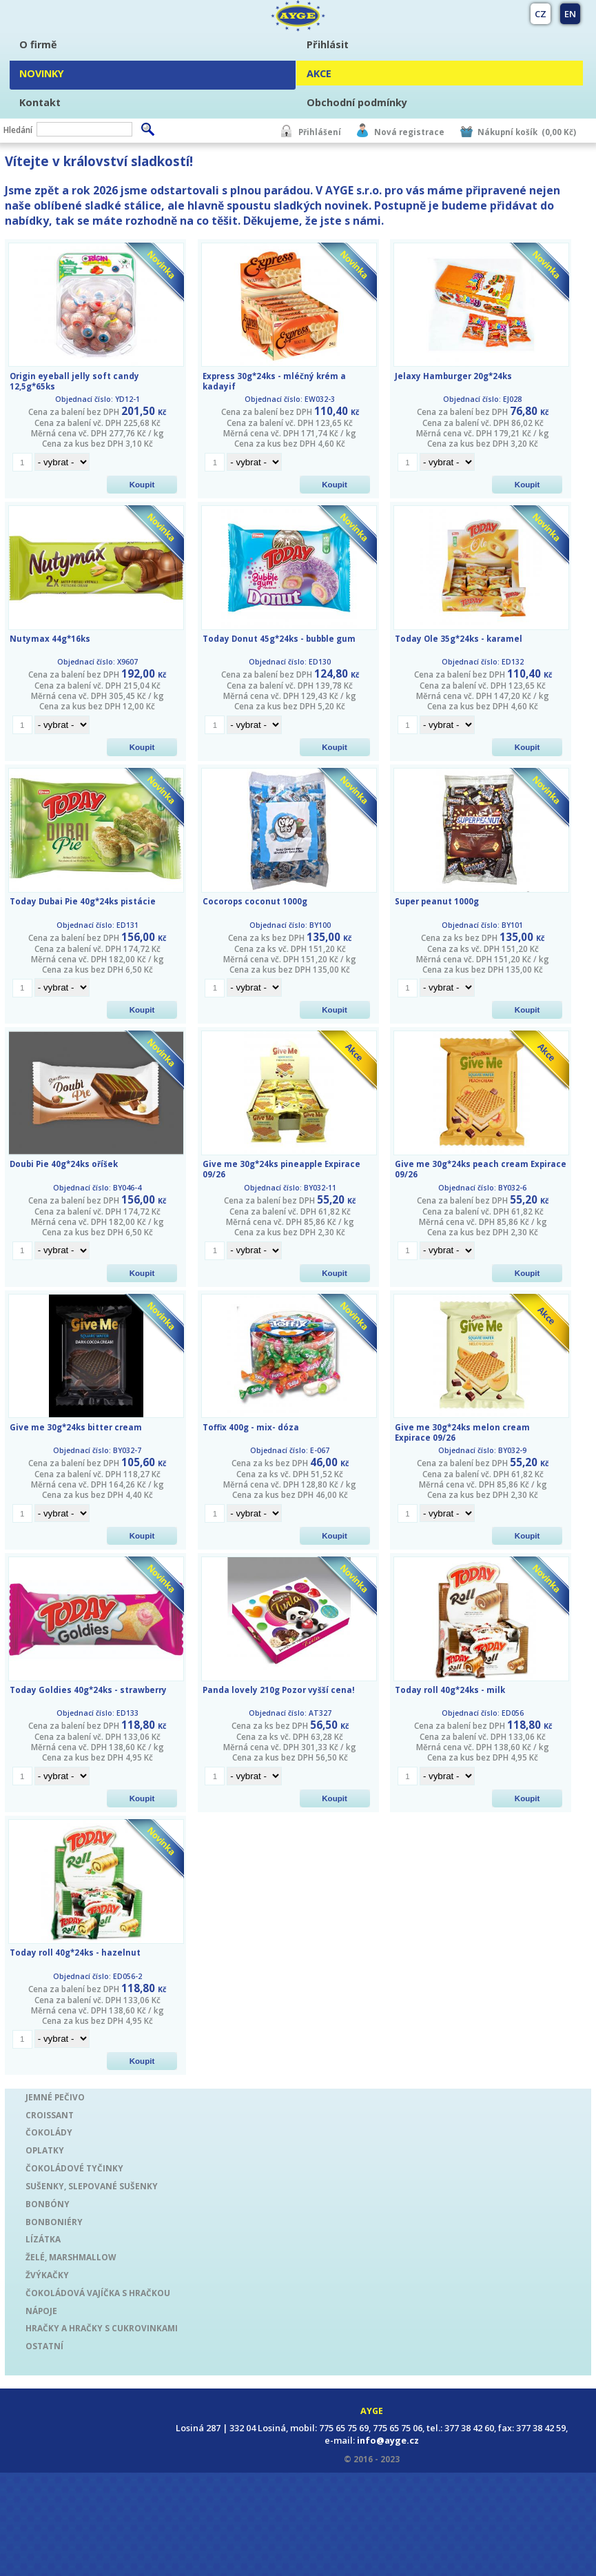 This screenshot has width=596, height=2576. What do you see at coordinates (48, 2132) in the screenshot?
I see `ČOKOLÁDY` at bounding box center [48, 2132].